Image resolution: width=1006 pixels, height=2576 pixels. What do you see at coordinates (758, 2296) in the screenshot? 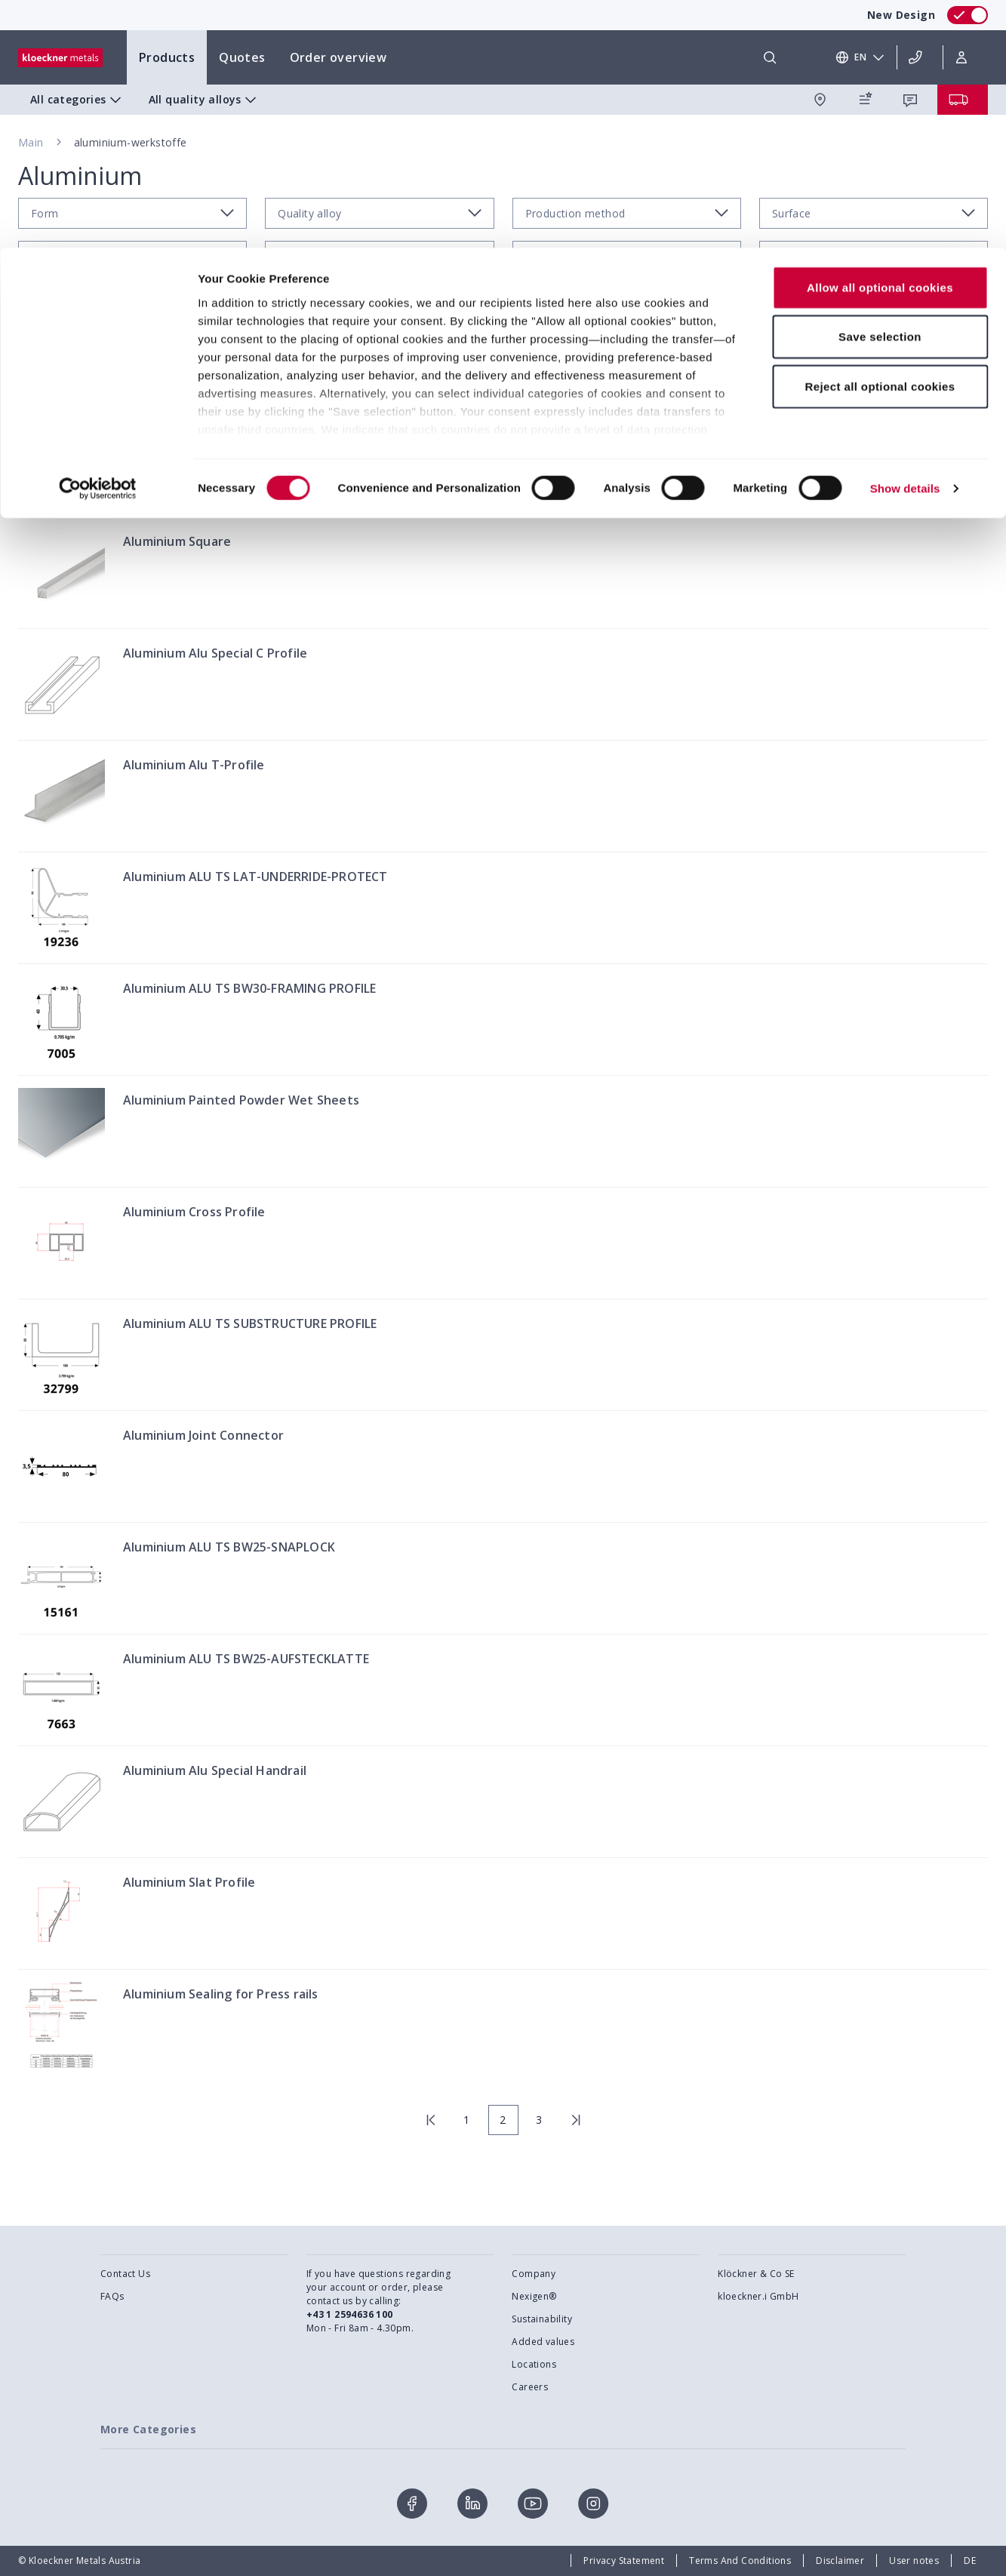
I see `kloeckner.i GmbH` at bounding box center [758, 2296].